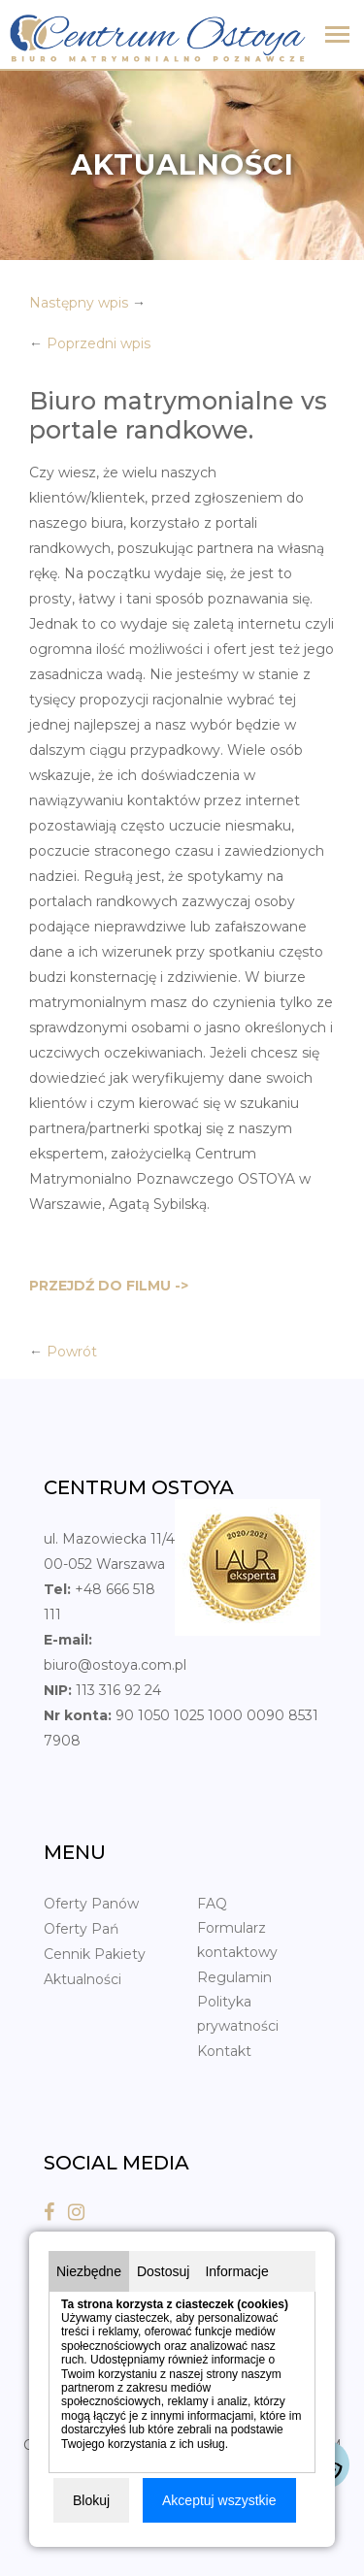 The height and width of the screenshot is (2576, 364). Describe the element at coordinates (219, 2500) in the screenshot. I see `Akceptuj wszystkie` at that location.